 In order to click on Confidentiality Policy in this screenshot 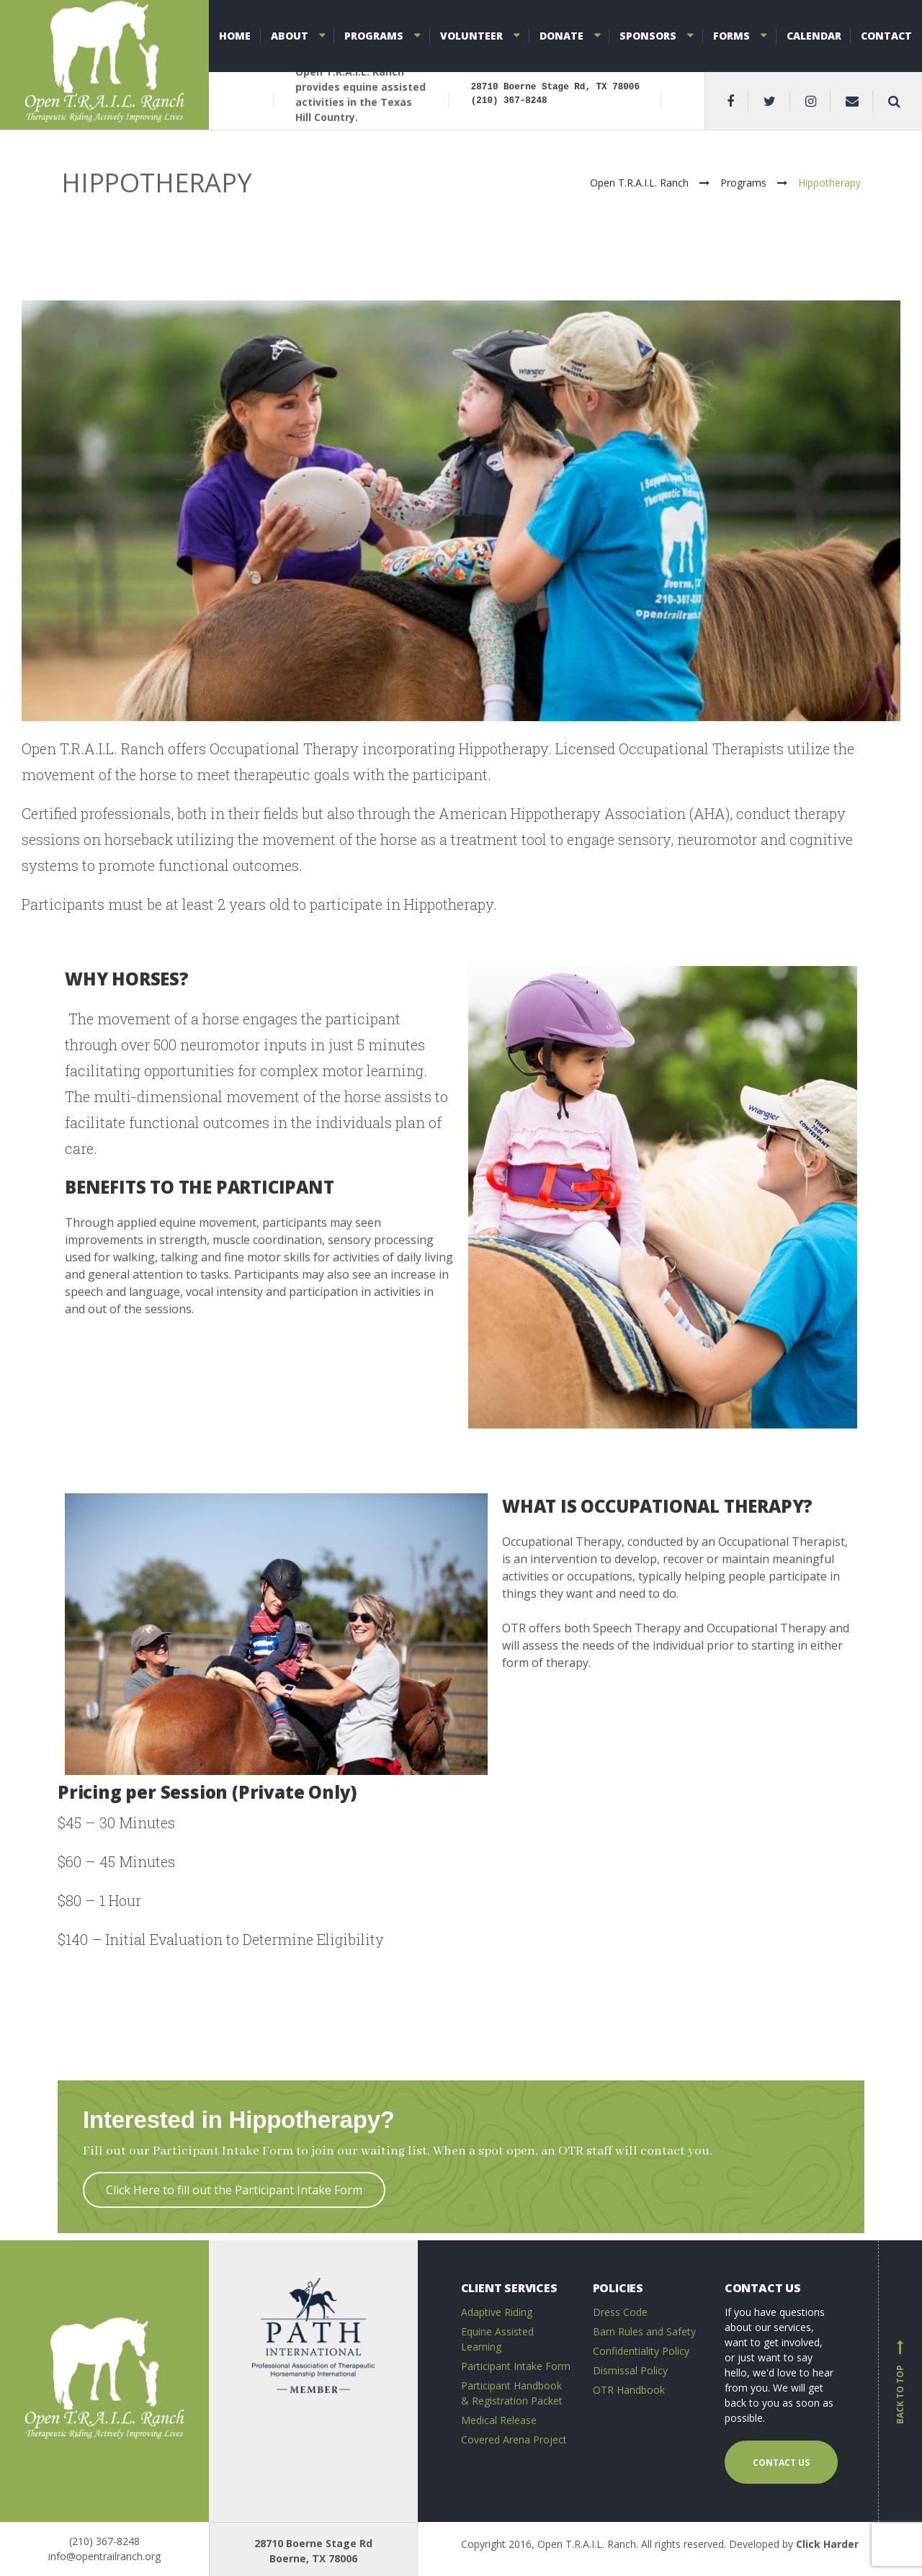, I will do `click(641, 2351)`.